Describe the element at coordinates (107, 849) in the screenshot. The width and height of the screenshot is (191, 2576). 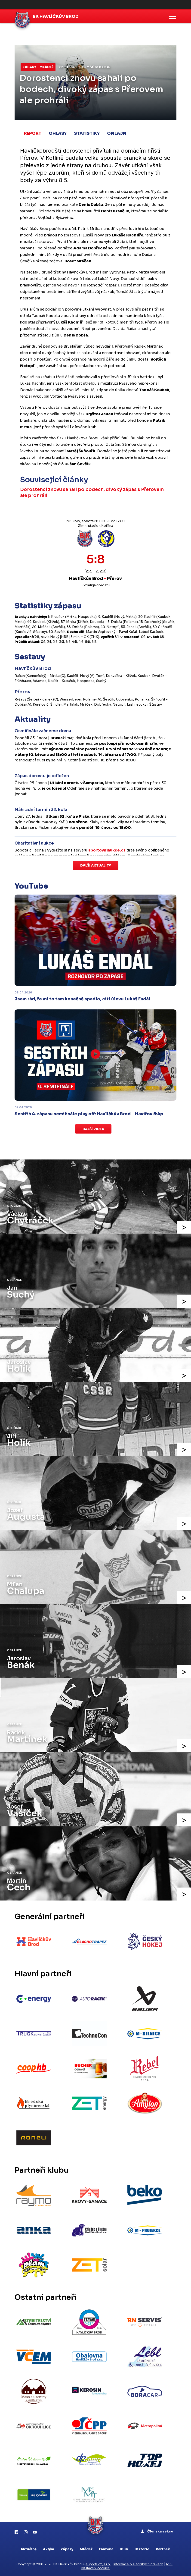
I see `sportovniaukce.cz` at that location.